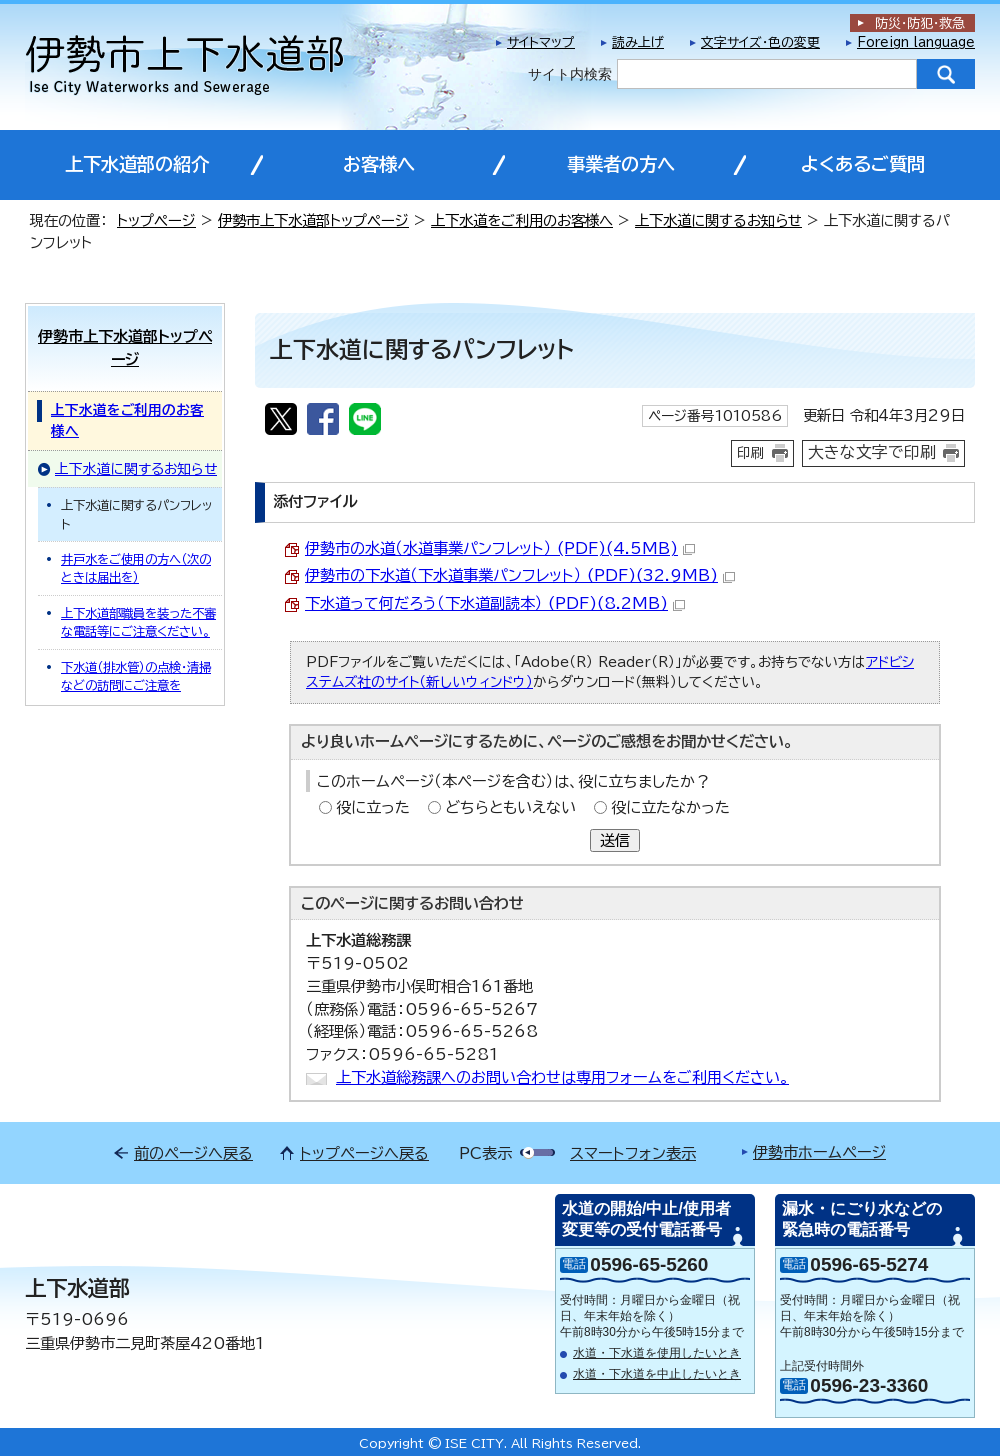 The width and height of the screenshot is (1000, 1456). Describe the element at coordinates (136, 568) in the screenshot. I see `井戸水をご使用の方へ（次のときは届出を）` at that location.